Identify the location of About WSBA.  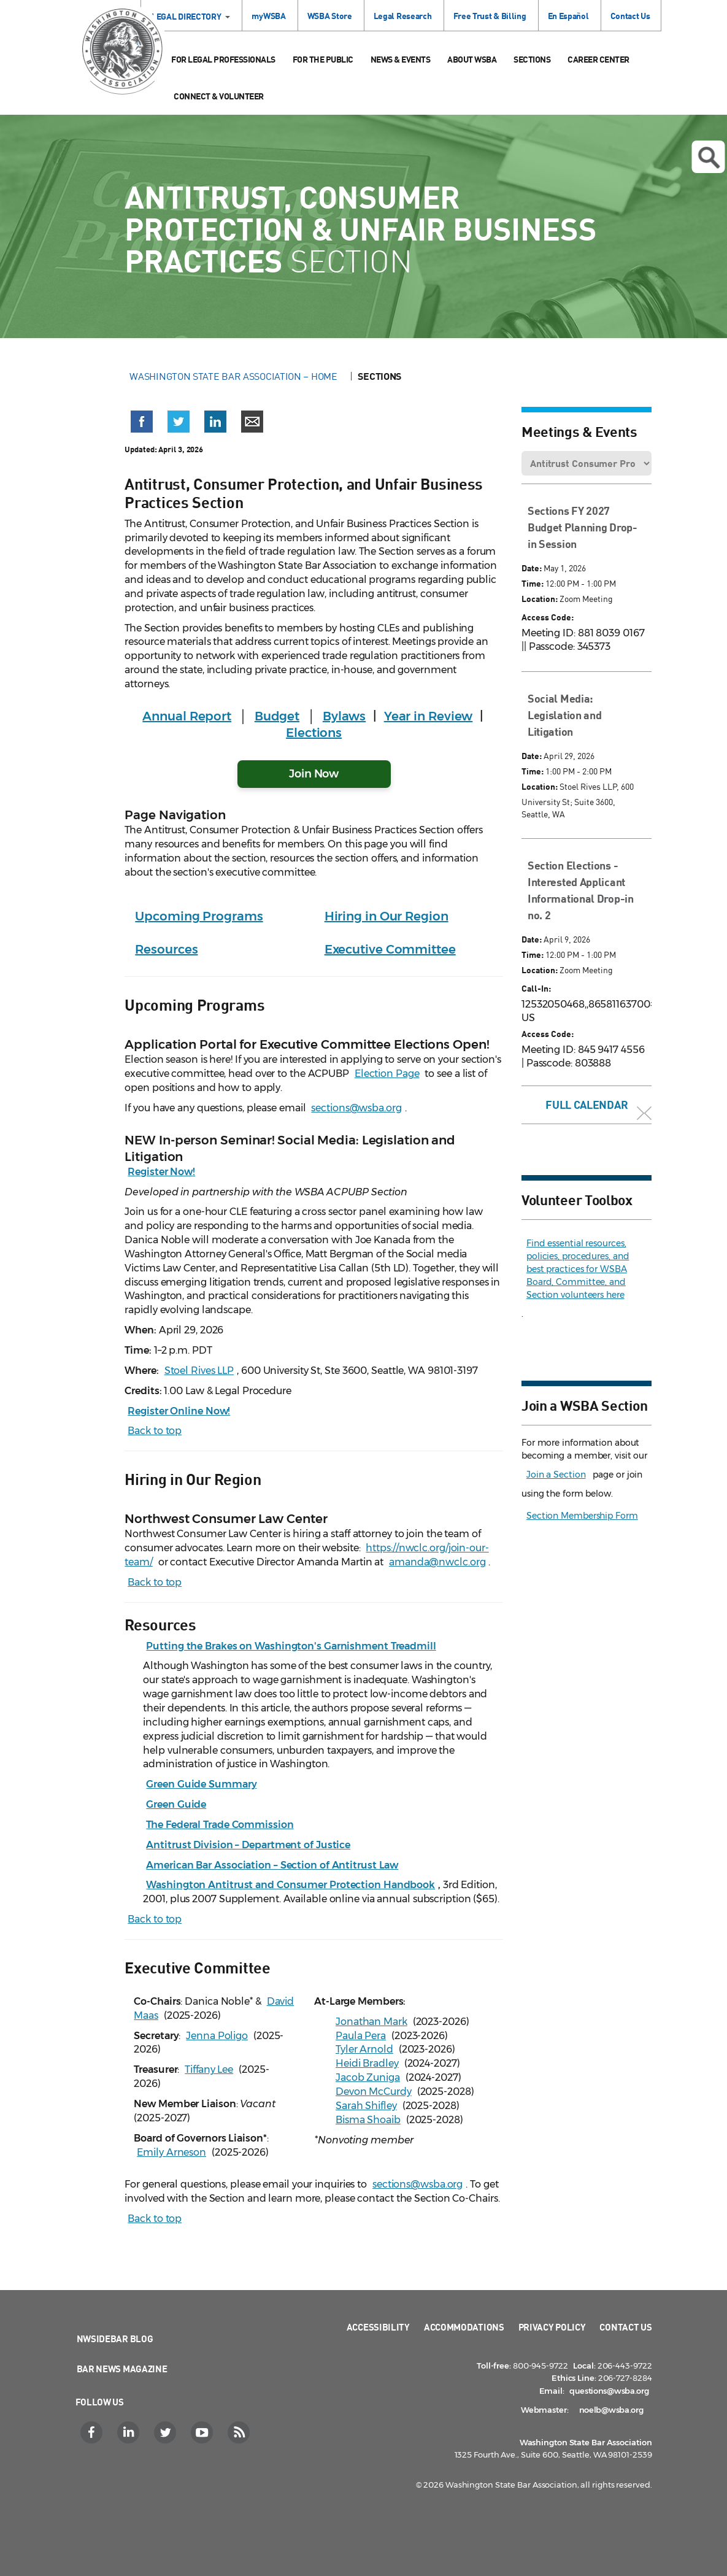
(471, 59).